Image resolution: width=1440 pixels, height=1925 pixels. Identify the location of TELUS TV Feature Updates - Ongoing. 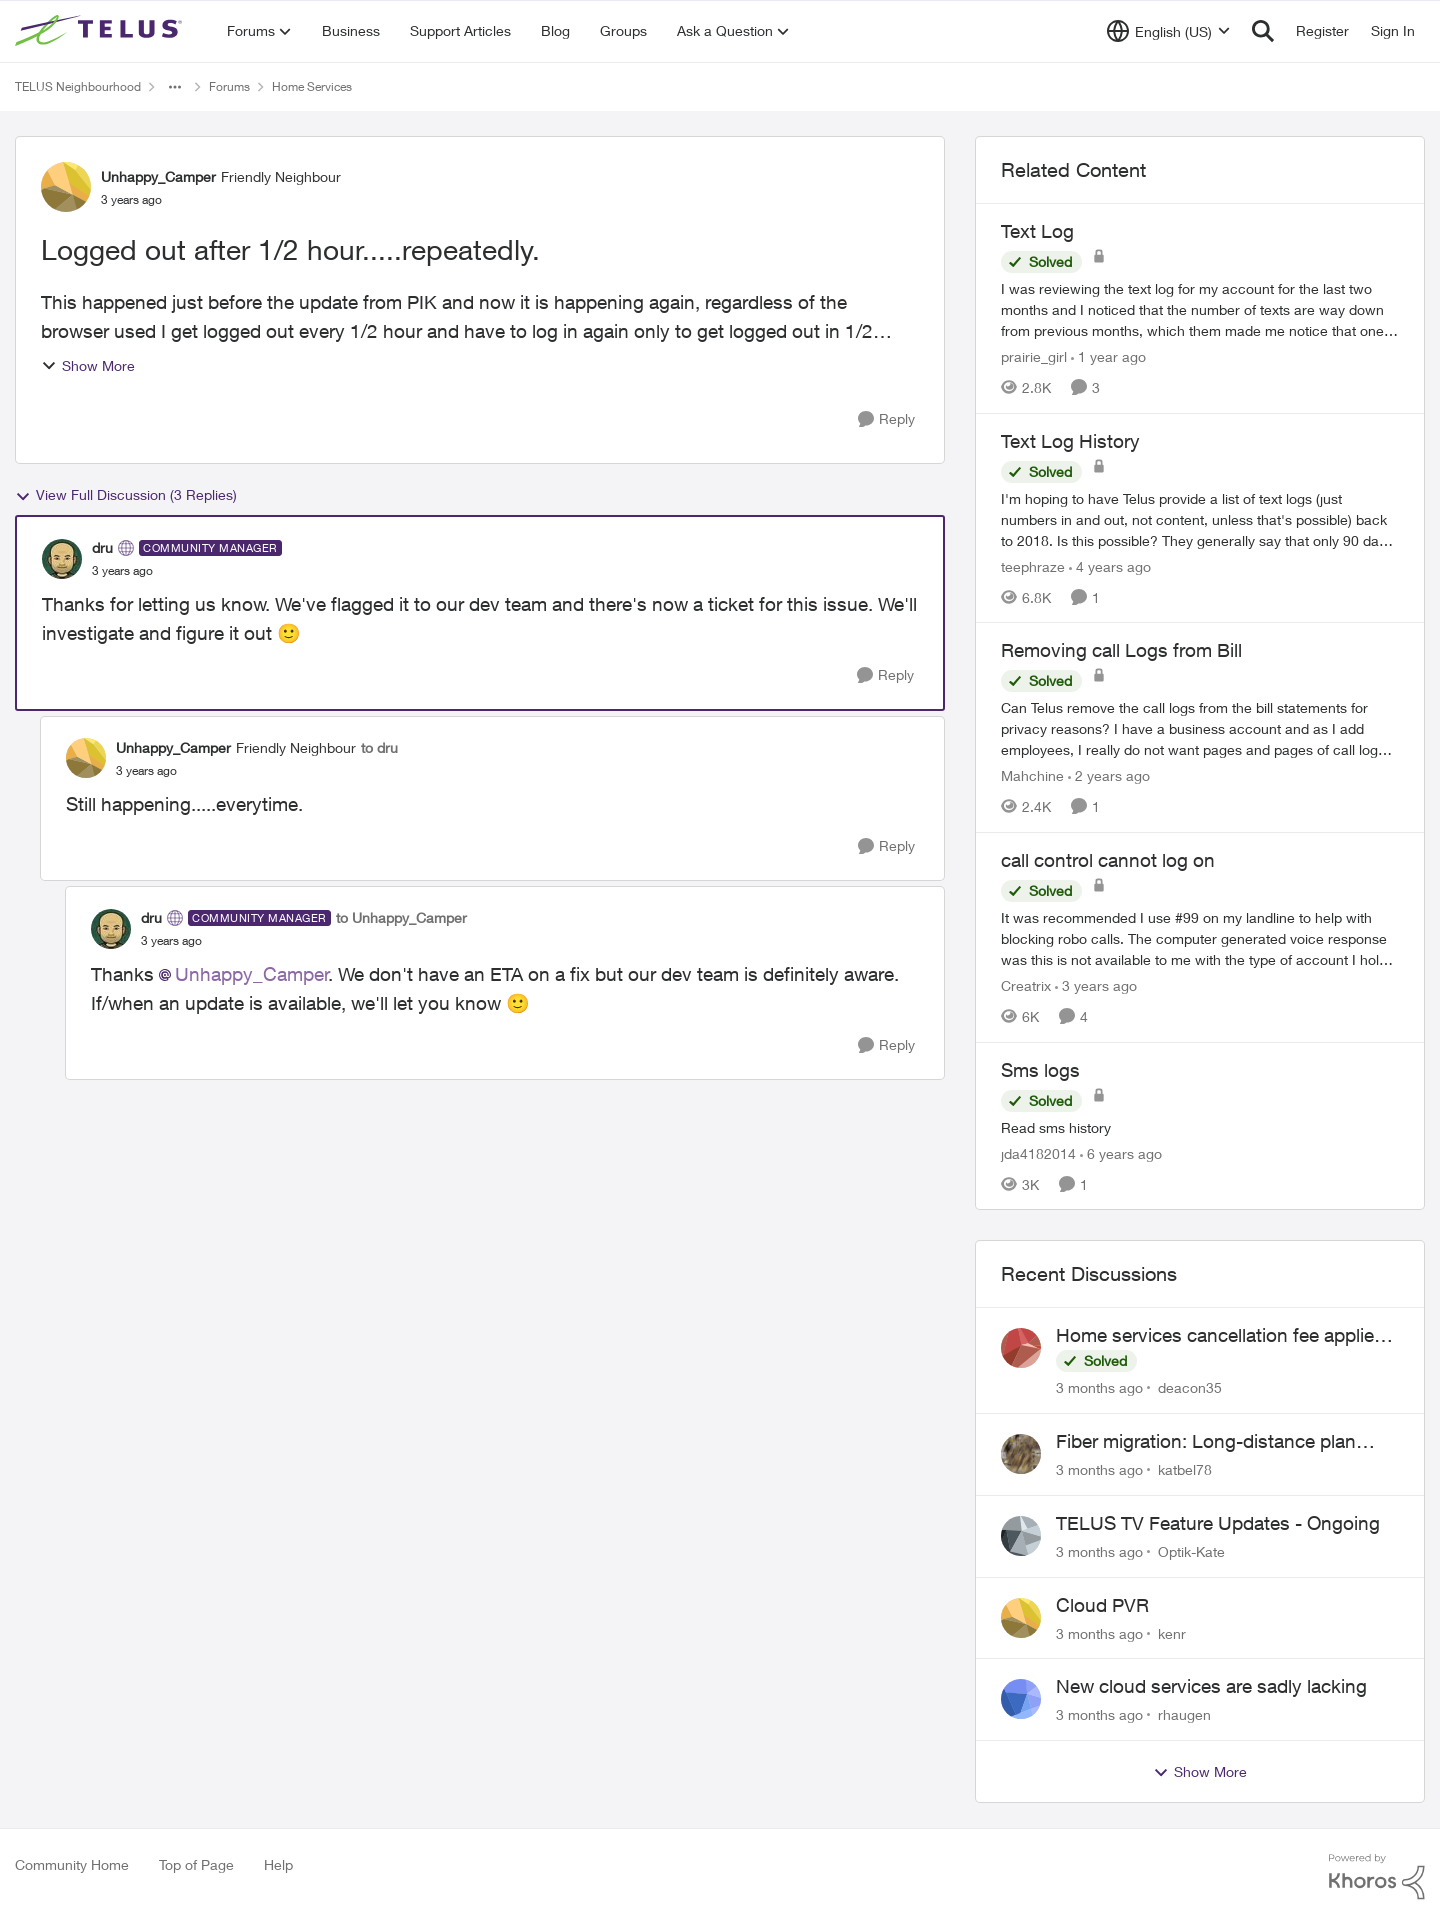
(1218, 1523).